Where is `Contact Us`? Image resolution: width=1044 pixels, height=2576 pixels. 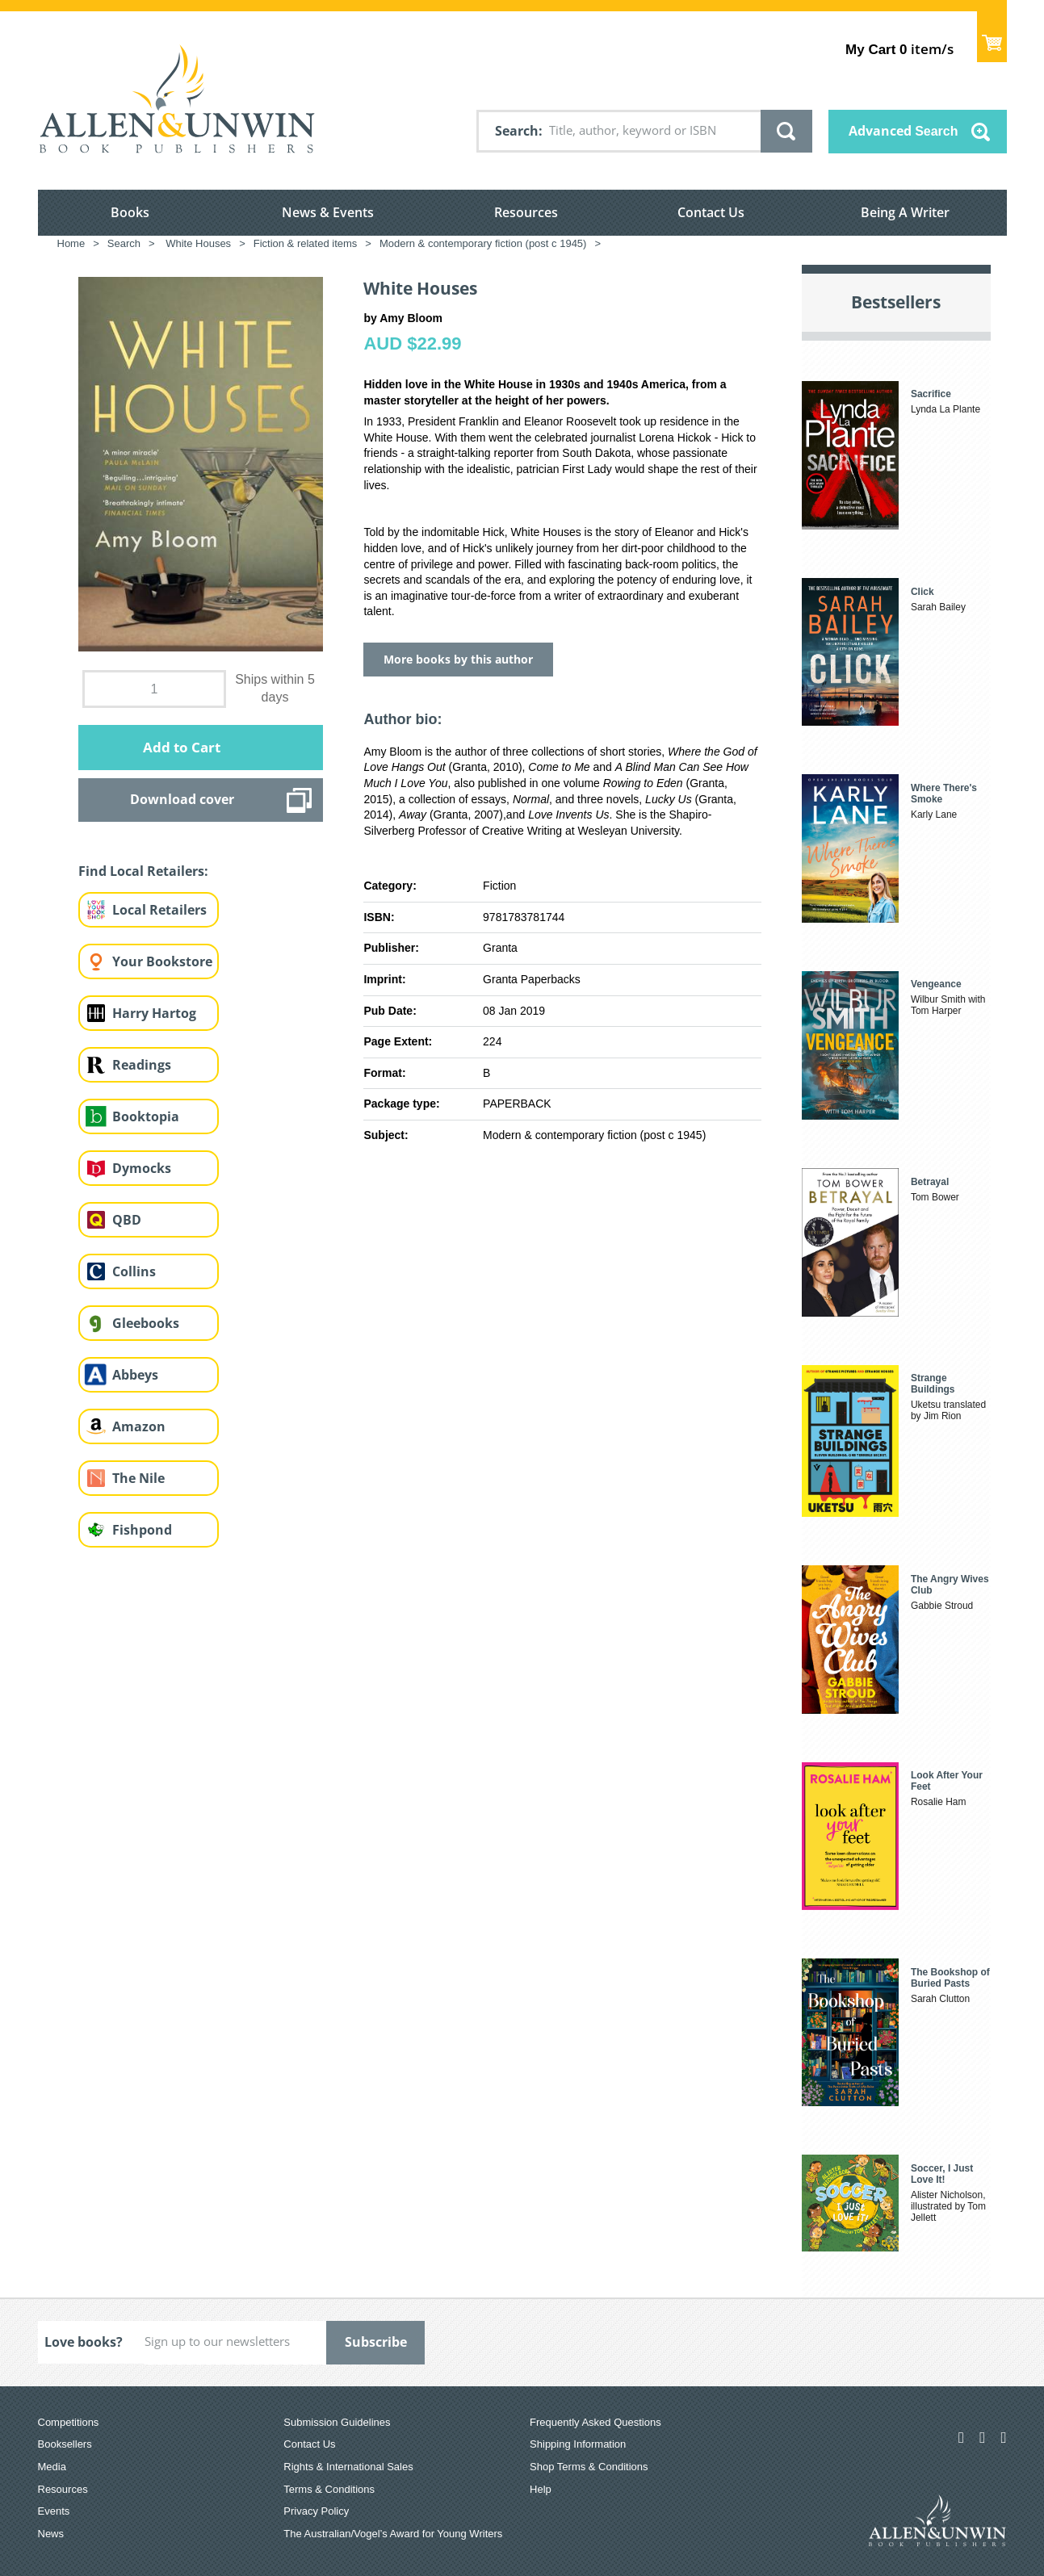 Contact Us is located at coordinates (710, 212).